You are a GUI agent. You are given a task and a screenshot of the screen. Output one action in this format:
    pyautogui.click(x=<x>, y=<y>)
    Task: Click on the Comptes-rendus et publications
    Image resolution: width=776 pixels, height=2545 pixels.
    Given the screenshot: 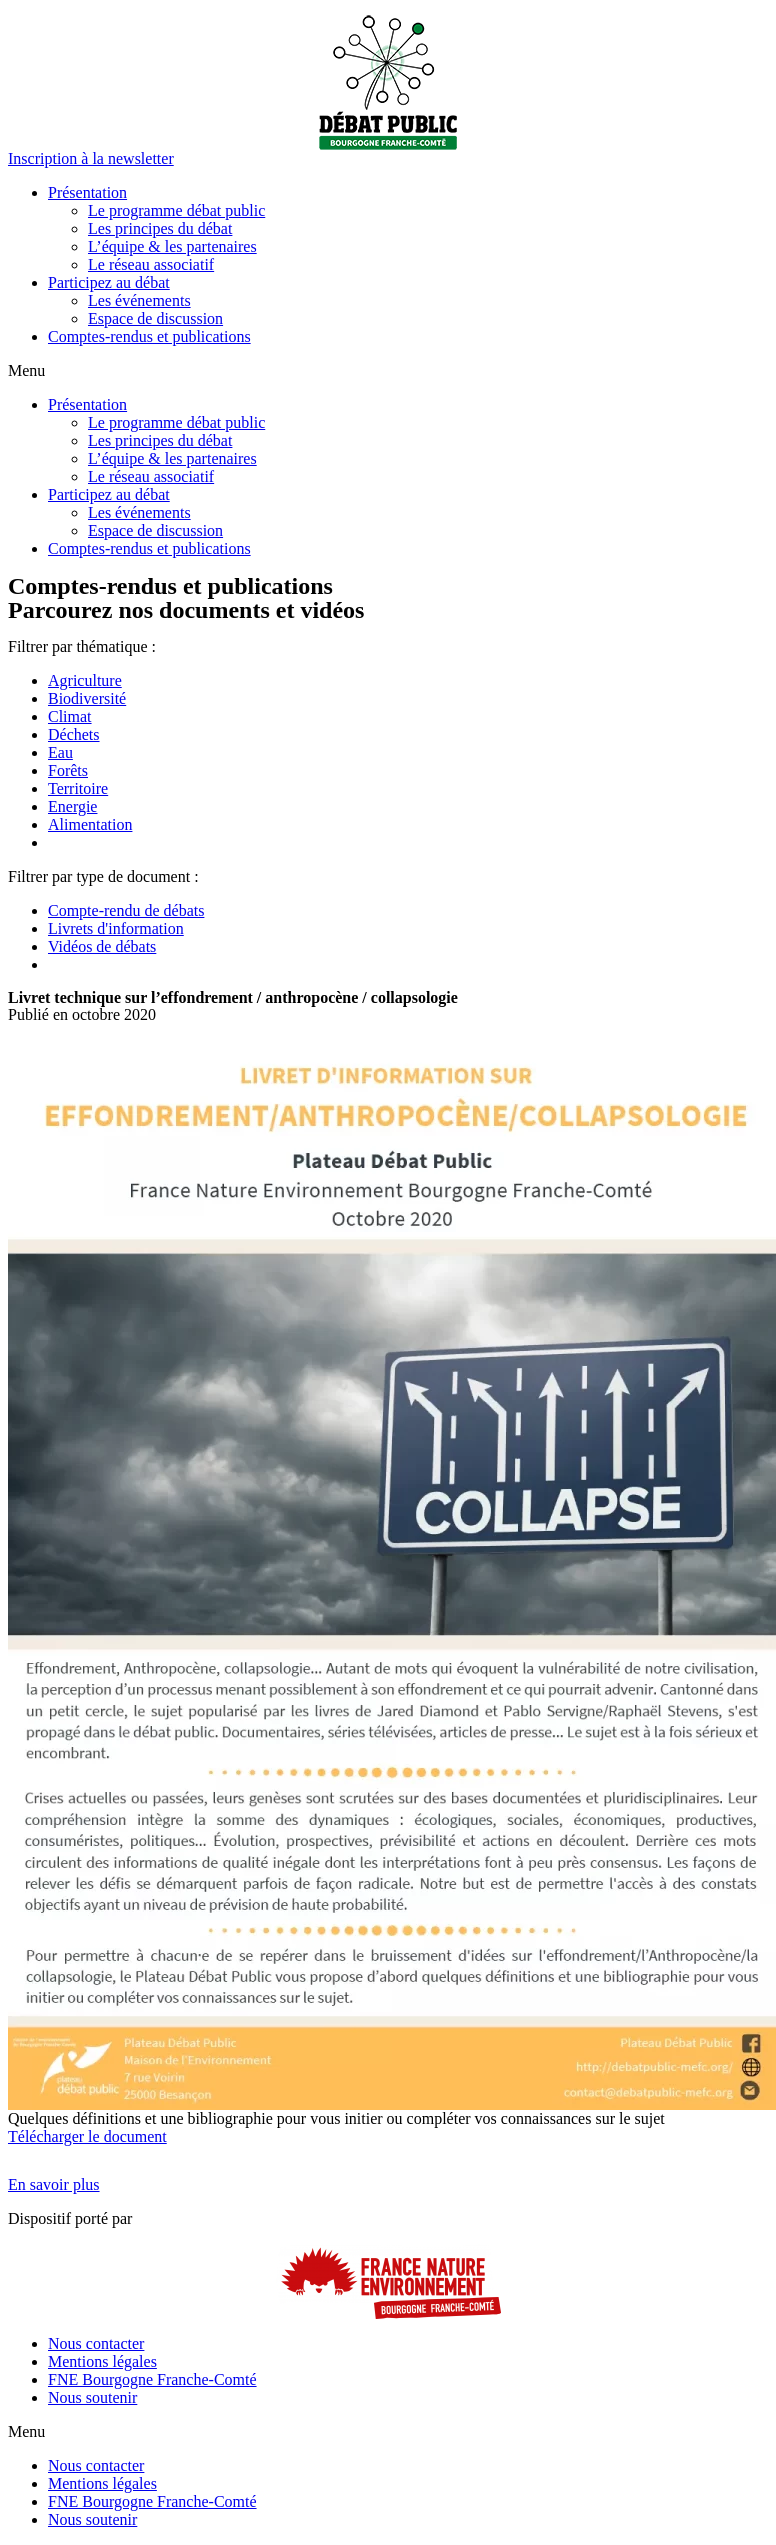 What is the action you would take?
    pyautogui.click(x=149, y=336)
    